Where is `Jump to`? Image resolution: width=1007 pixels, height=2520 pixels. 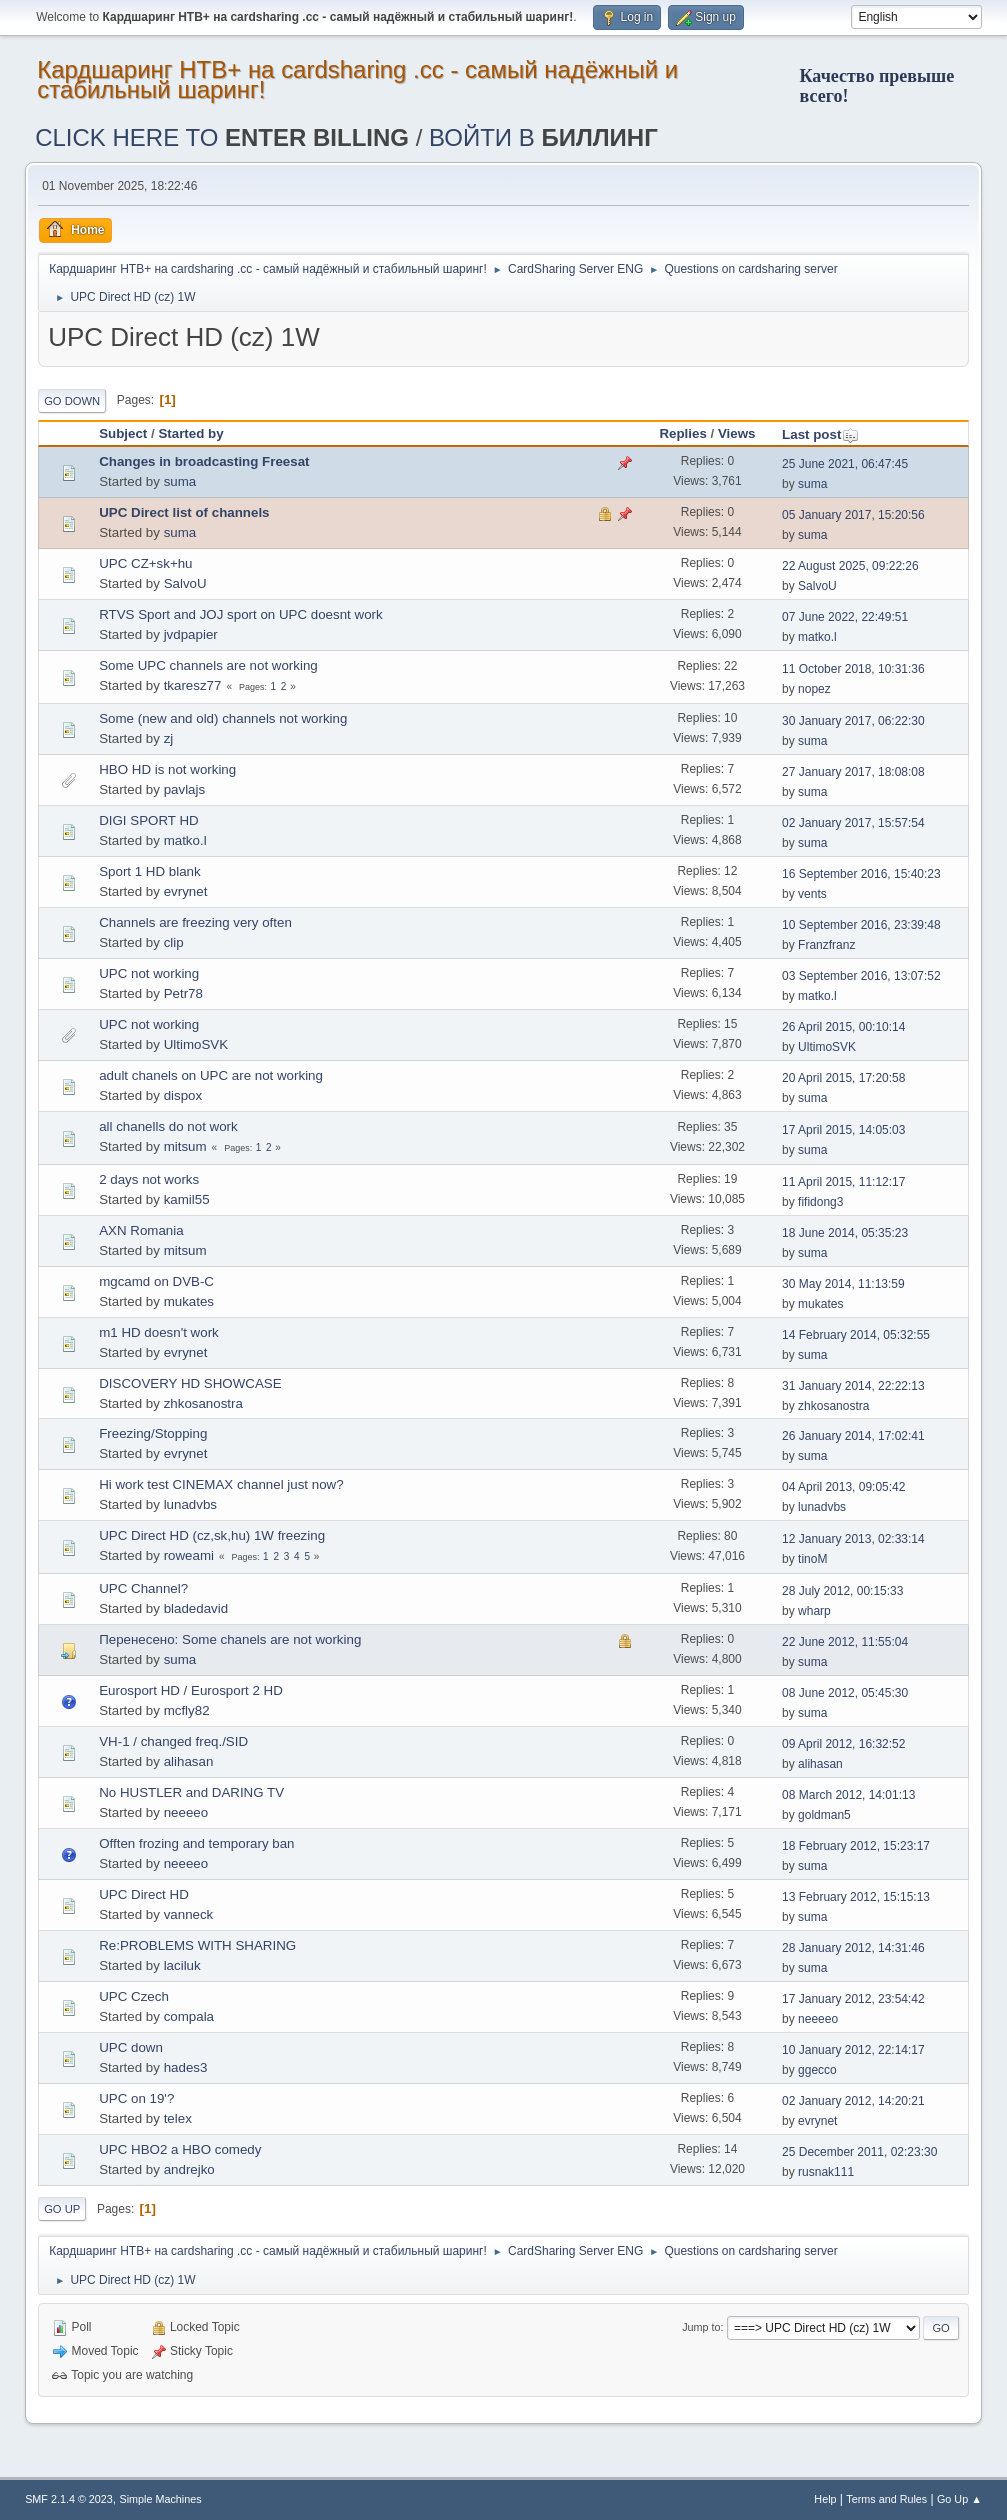
Jump to is located at coordinates (701, 2327).